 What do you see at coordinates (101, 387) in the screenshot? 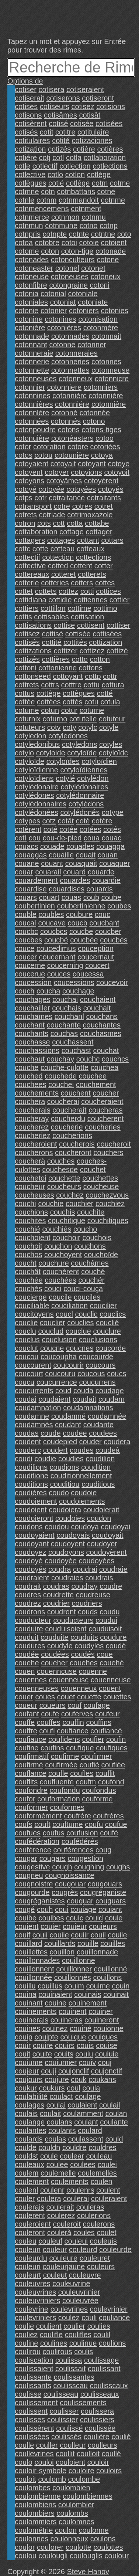
I see `cotonniers` at bounding box center [101, 387].